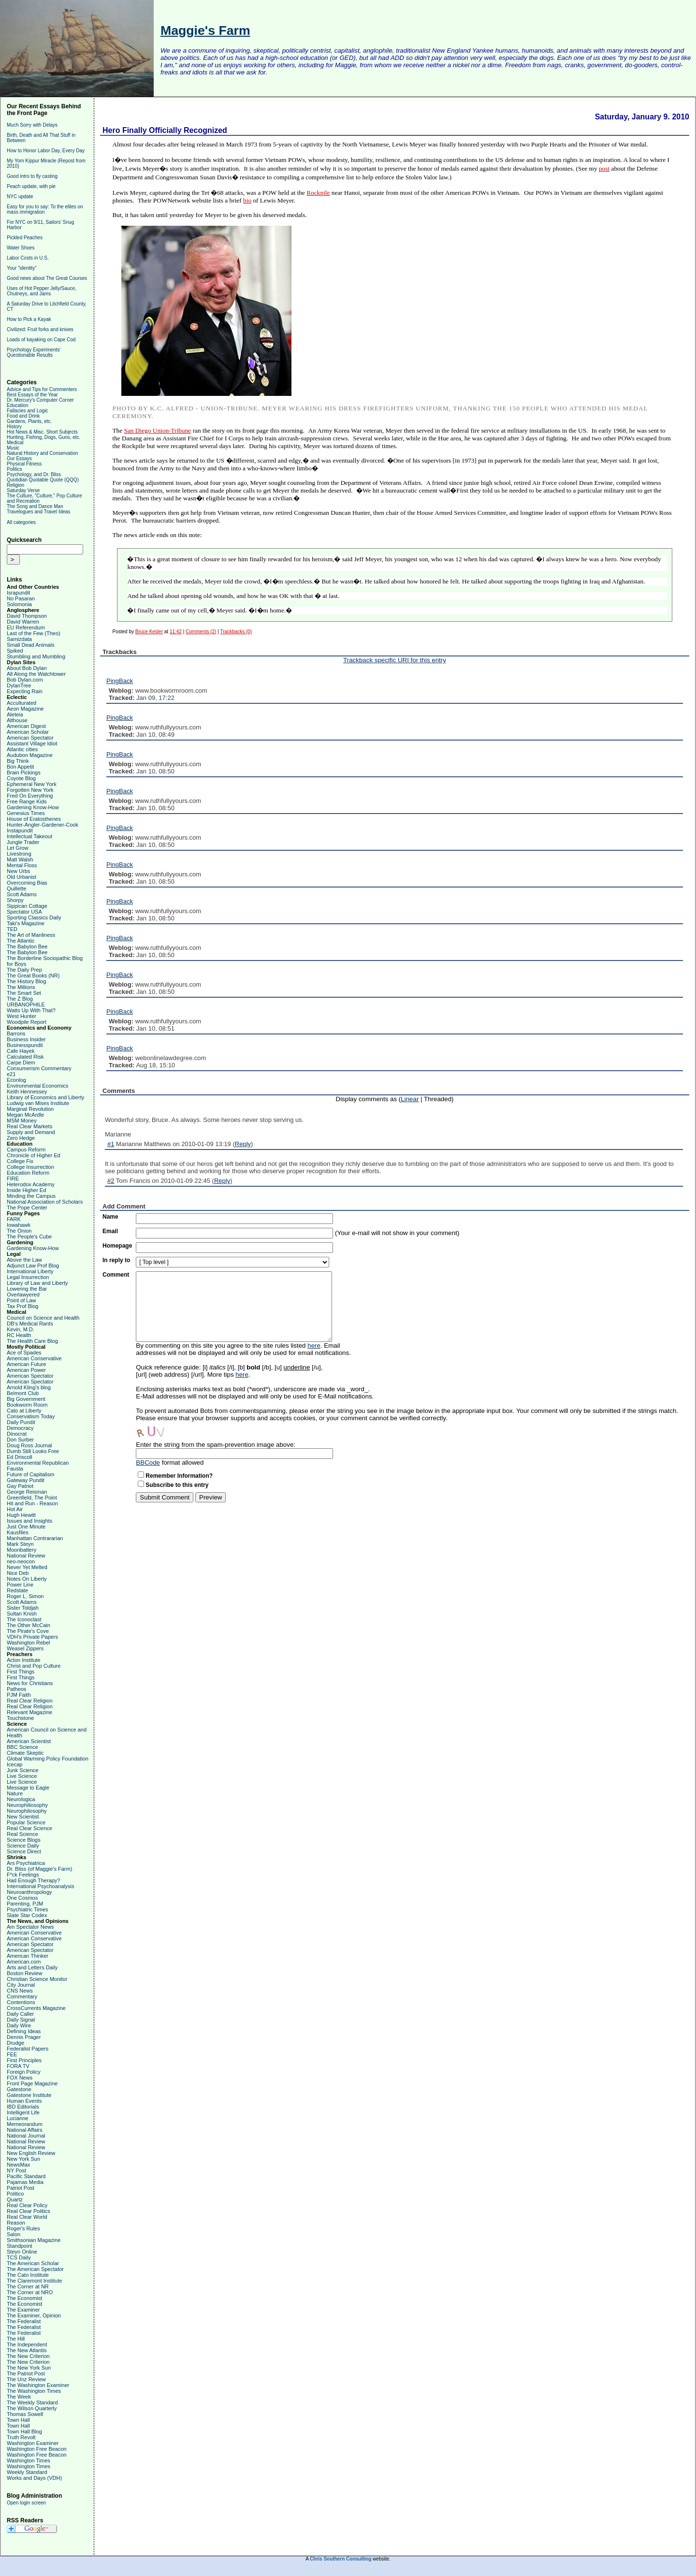 This screenshot has height=2576, width=696. Describe the element at coordinates (110, 1231) in the screenshot. I see `Email` at that location.